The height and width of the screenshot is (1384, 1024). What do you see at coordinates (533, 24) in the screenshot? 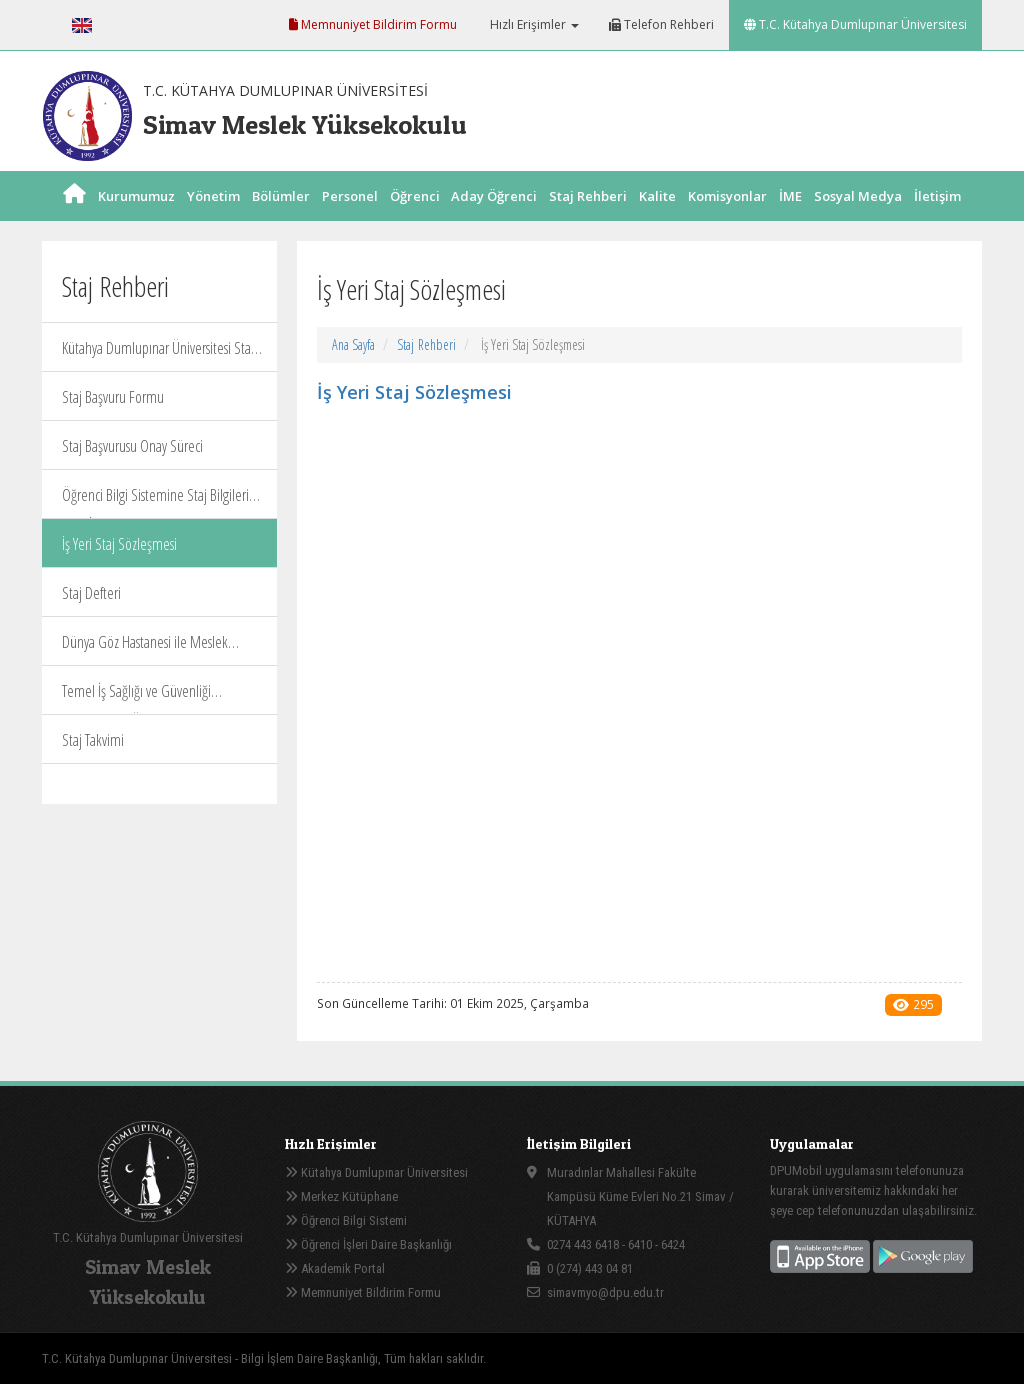
I see `Hızlı Erişimler [button]` at bounding box center [533, 24].